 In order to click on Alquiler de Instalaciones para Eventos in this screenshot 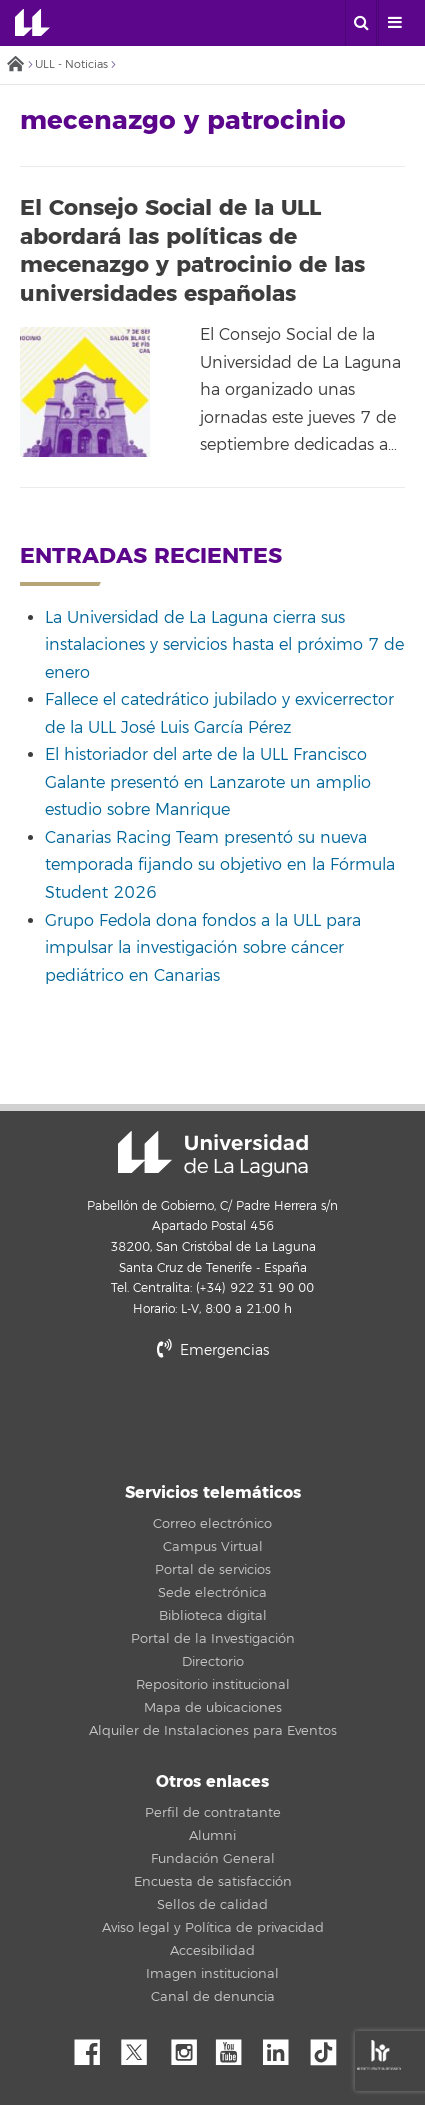, I will do `click(213, 1731)`.